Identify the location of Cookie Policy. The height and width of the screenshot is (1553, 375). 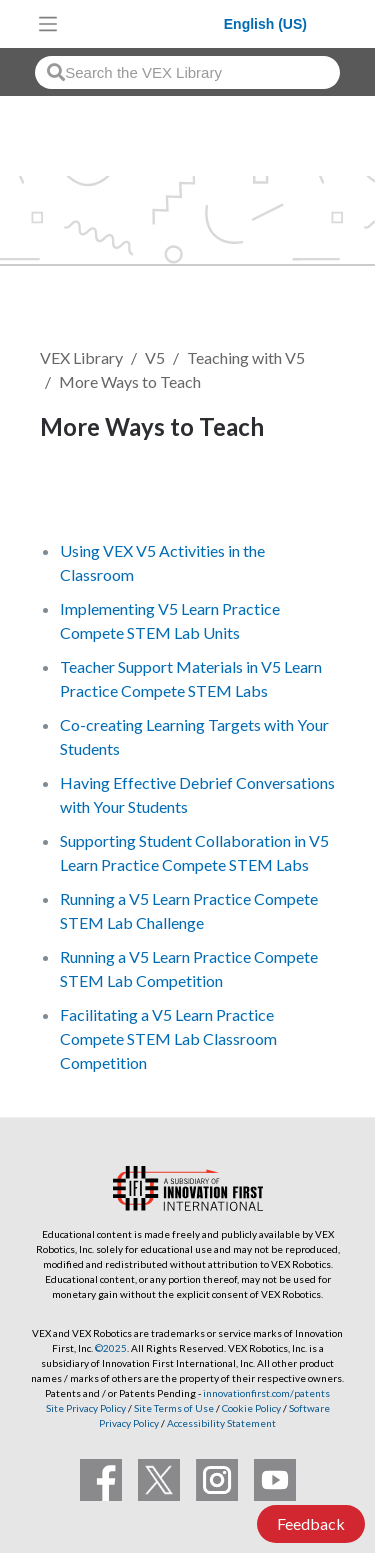
(251, 1408).